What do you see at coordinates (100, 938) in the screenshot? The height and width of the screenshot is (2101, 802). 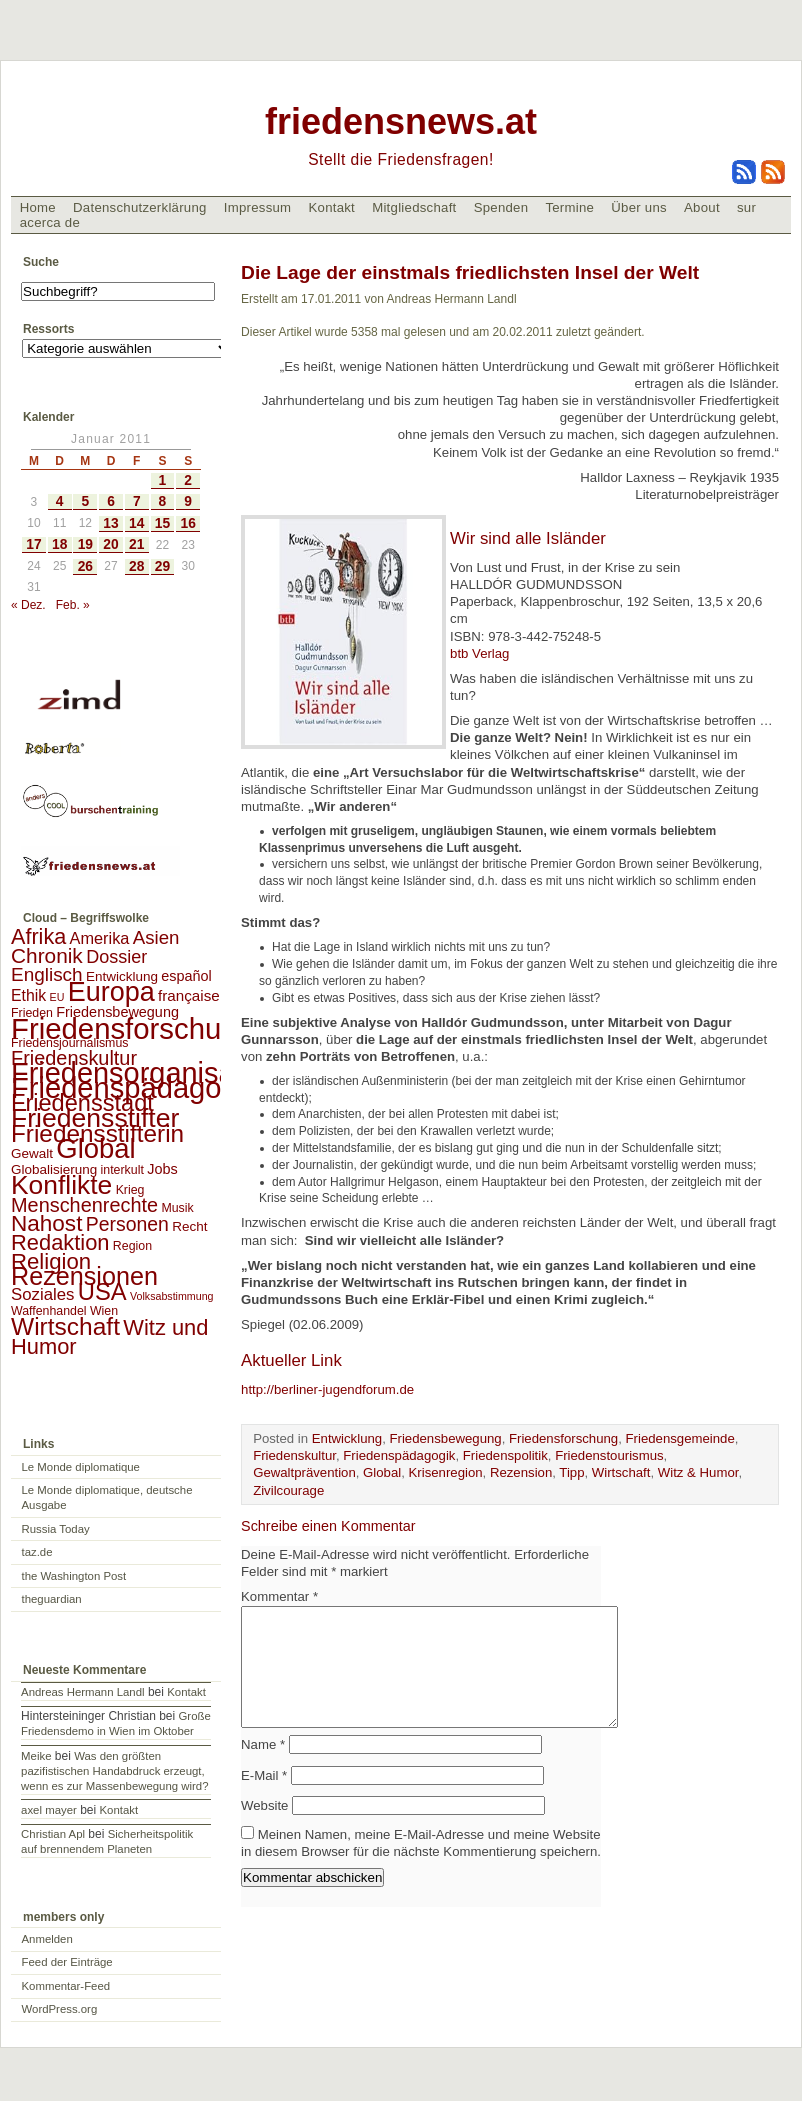 I see `Amerika [Amerika (7 Einträge)]` at bounding box center [100, 938].